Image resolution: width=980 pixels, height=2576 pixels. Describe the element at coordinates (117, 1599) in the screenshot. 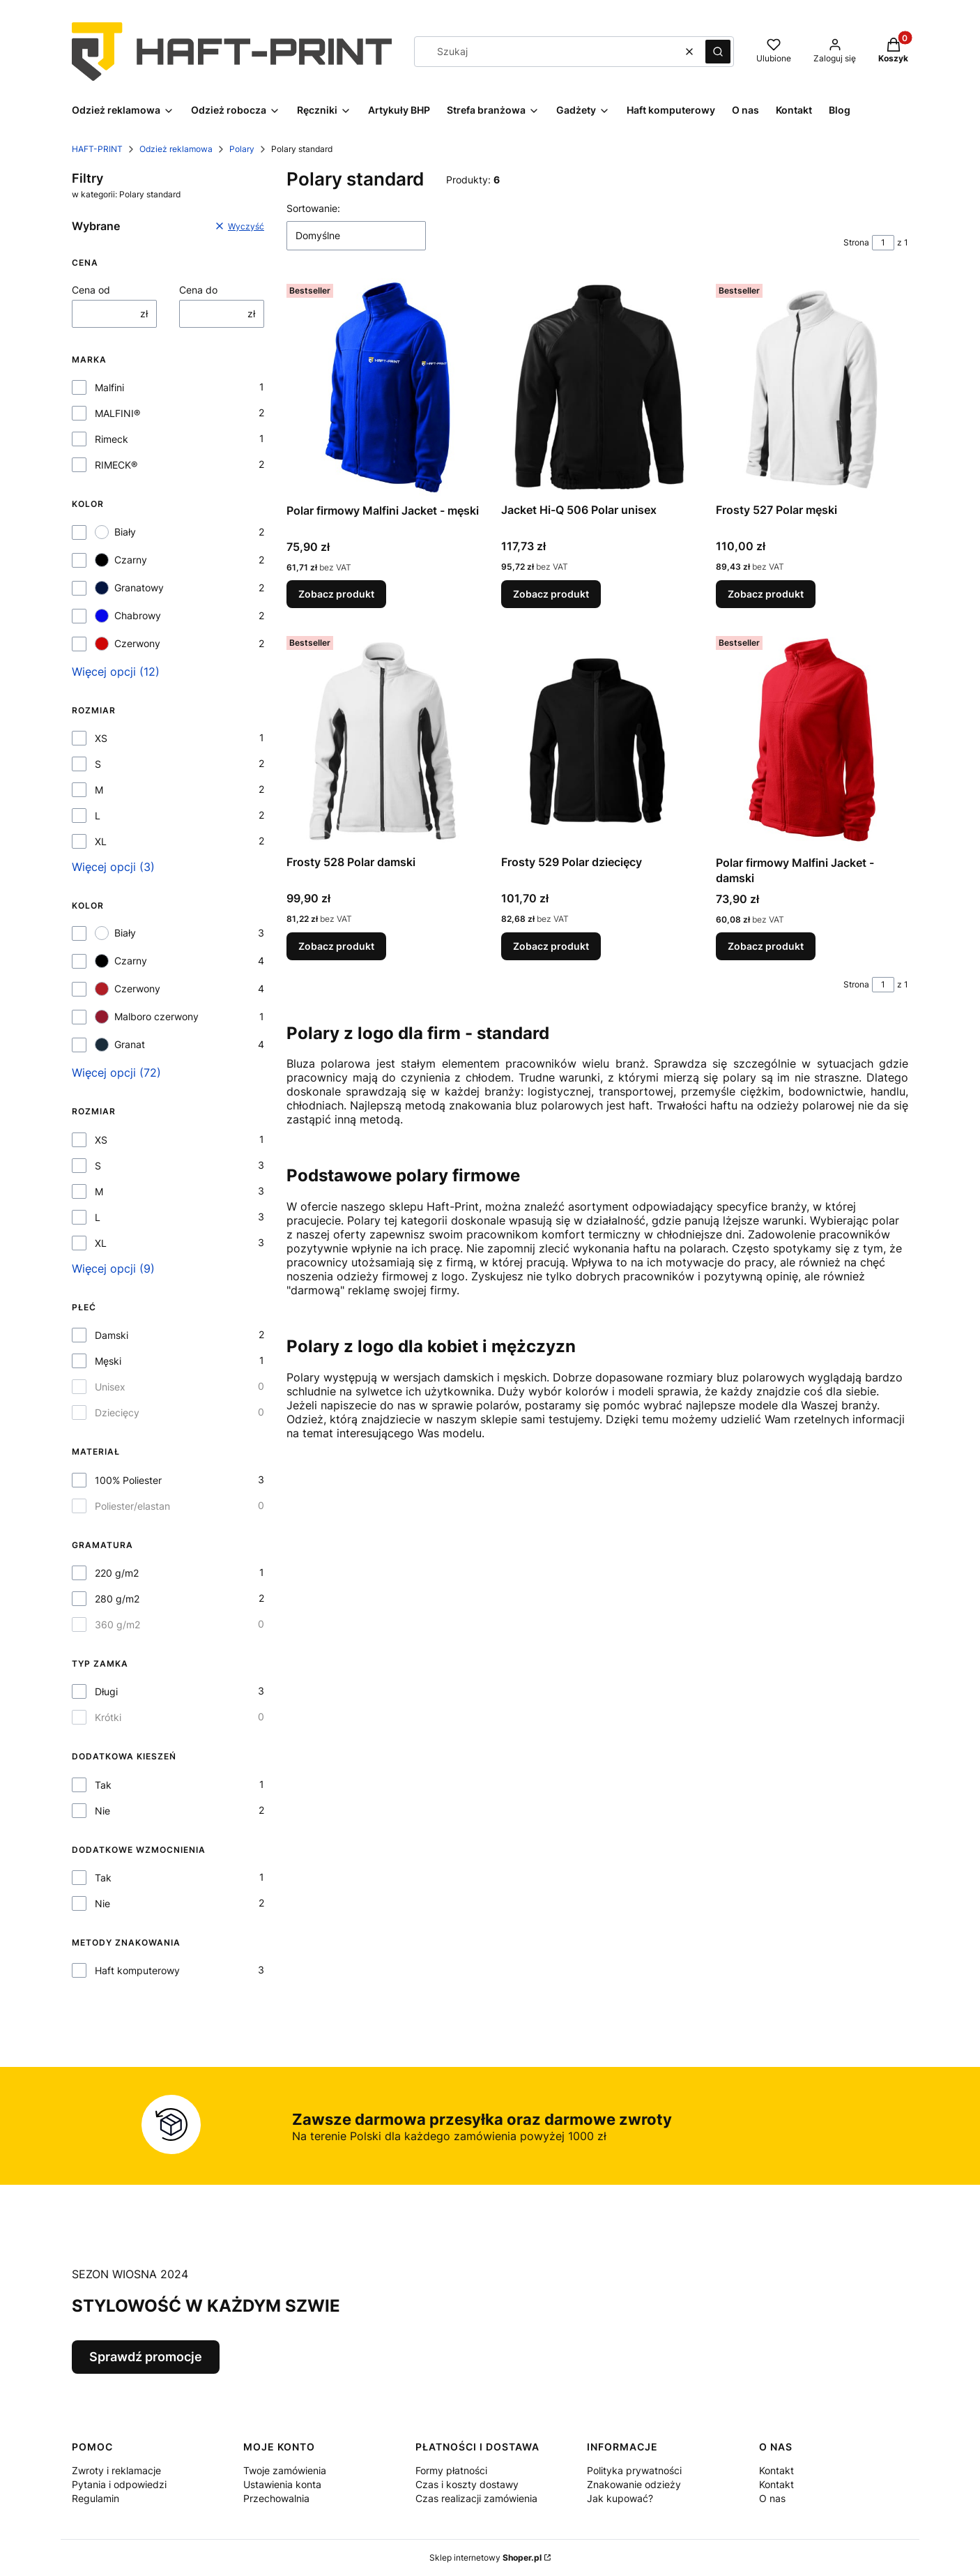

I see `280 g/m2` at that location.